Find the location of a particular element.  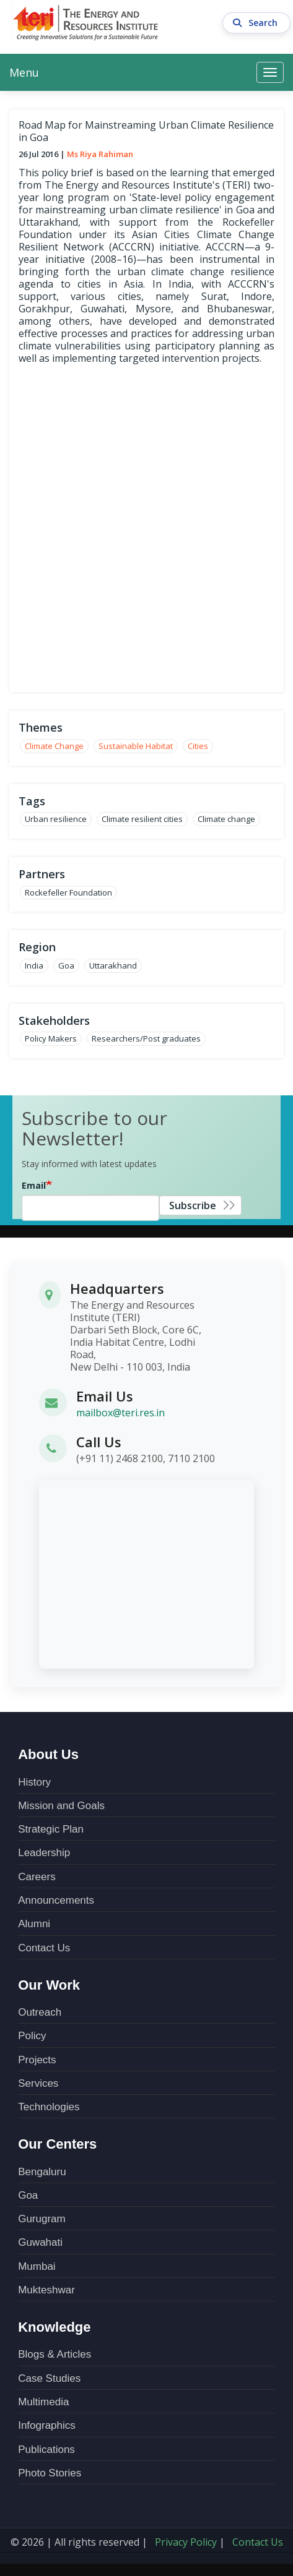

Blogs & Articles is located at coordinates (54, 2354).